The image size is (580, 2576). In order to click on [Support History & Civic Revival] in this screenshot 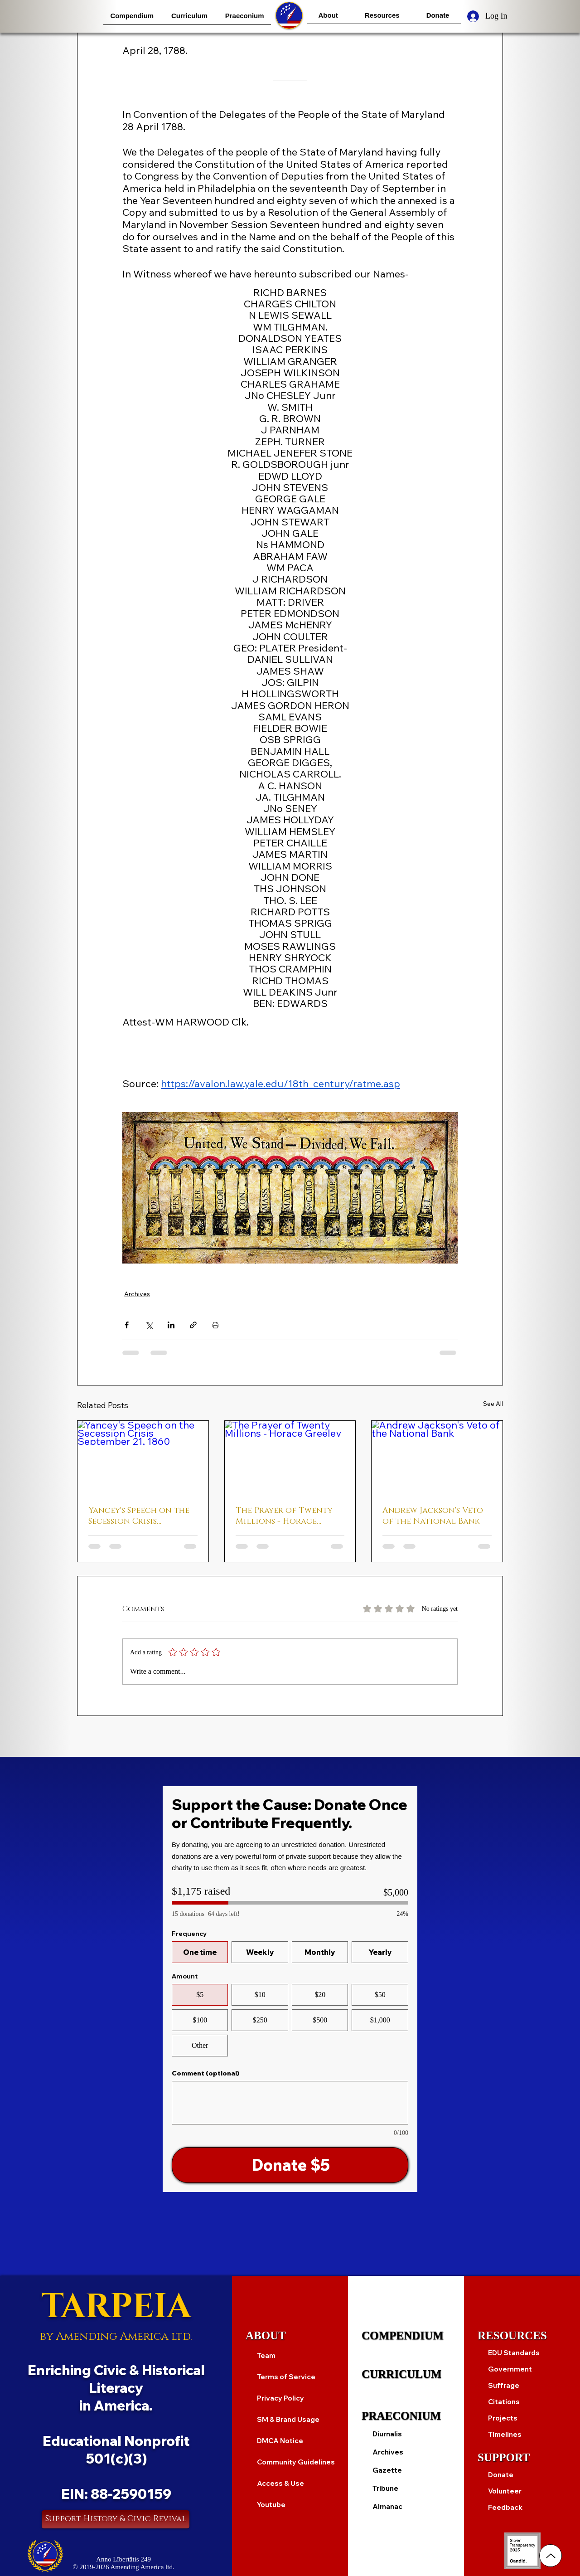, I will do `click(115, 2519)`.